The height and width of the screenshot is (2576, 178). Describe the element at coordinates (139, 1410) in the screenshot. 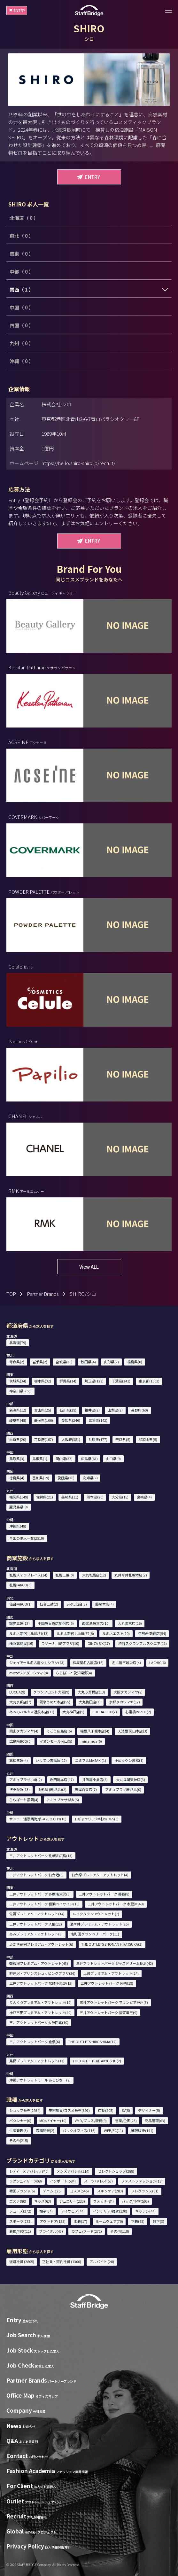

I see `長野県(60)` at that location.